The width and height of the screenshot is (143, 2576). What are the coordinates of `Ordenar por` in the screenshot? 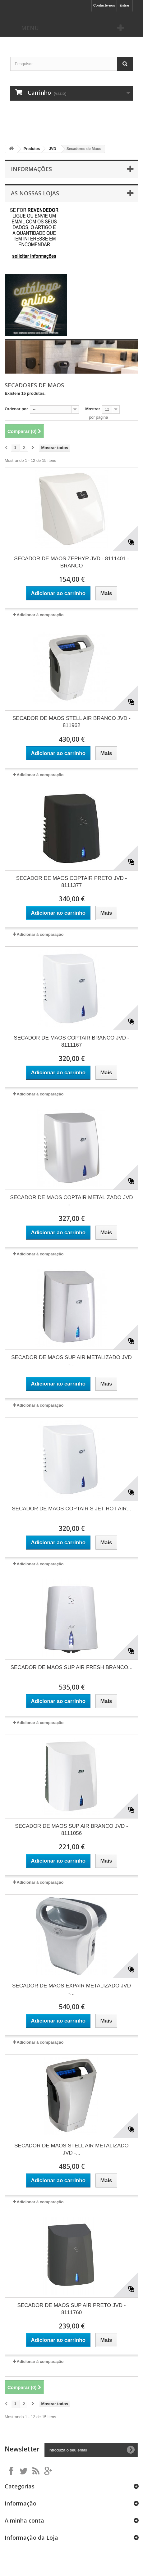 It's located at (16, 409).